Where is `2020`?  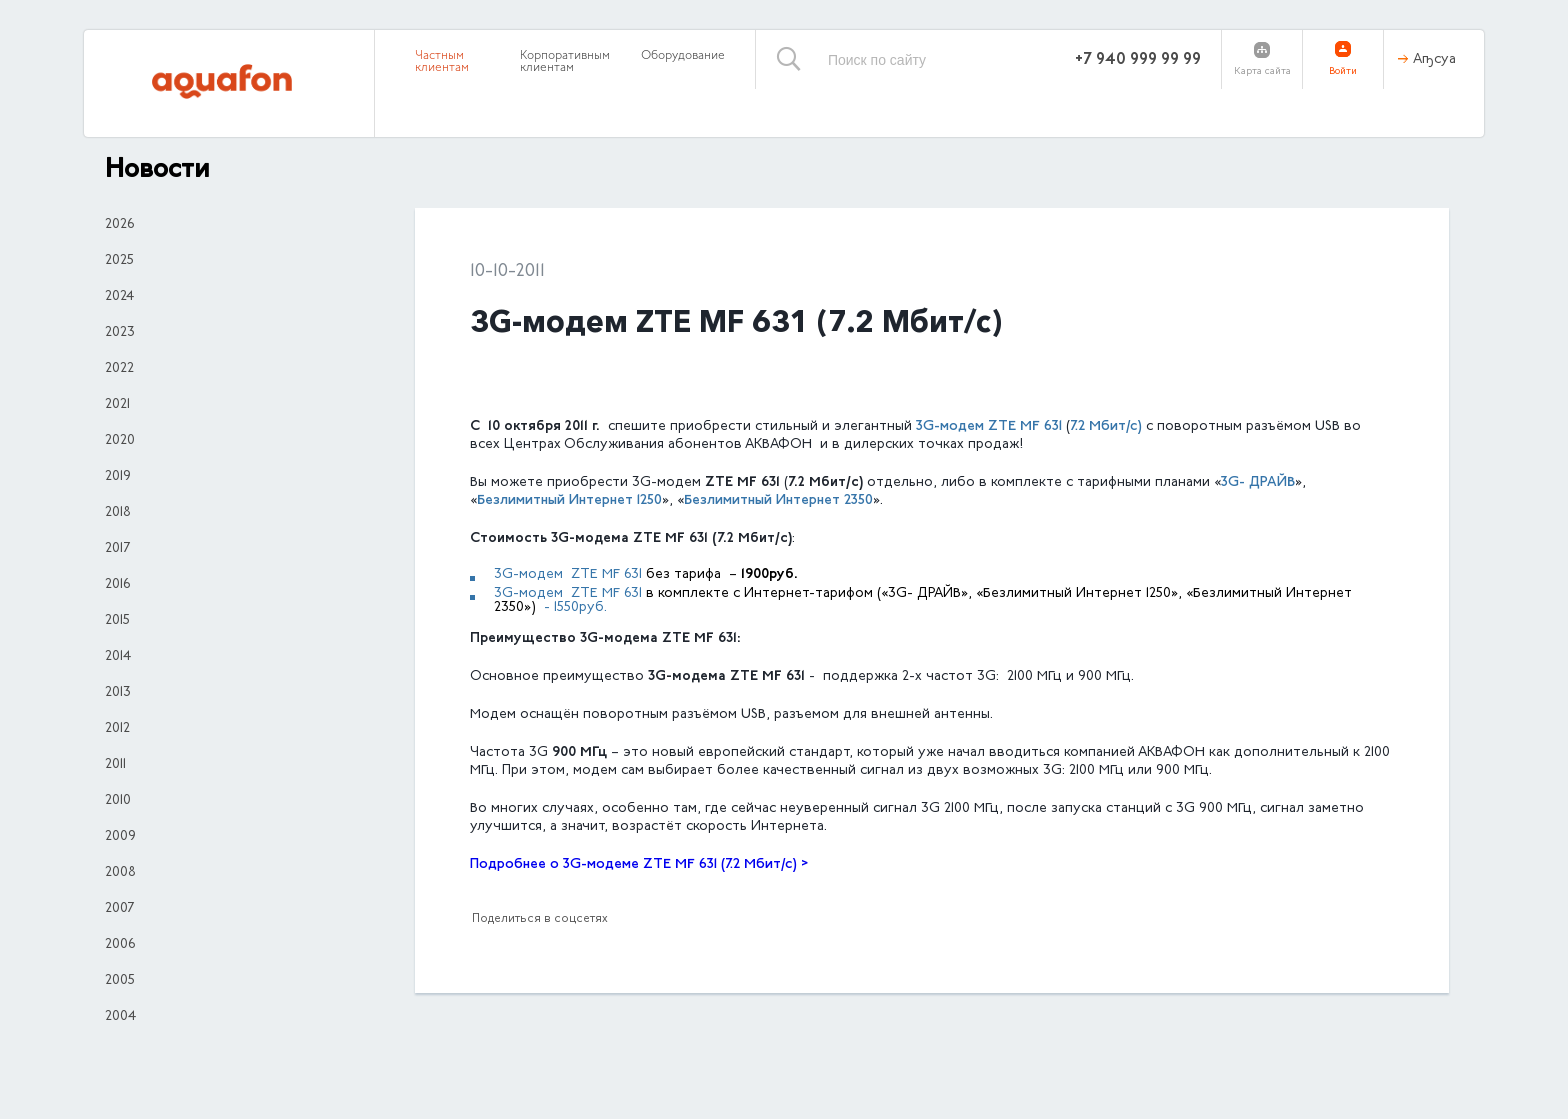
2020 is located at coordinates (120, 441).